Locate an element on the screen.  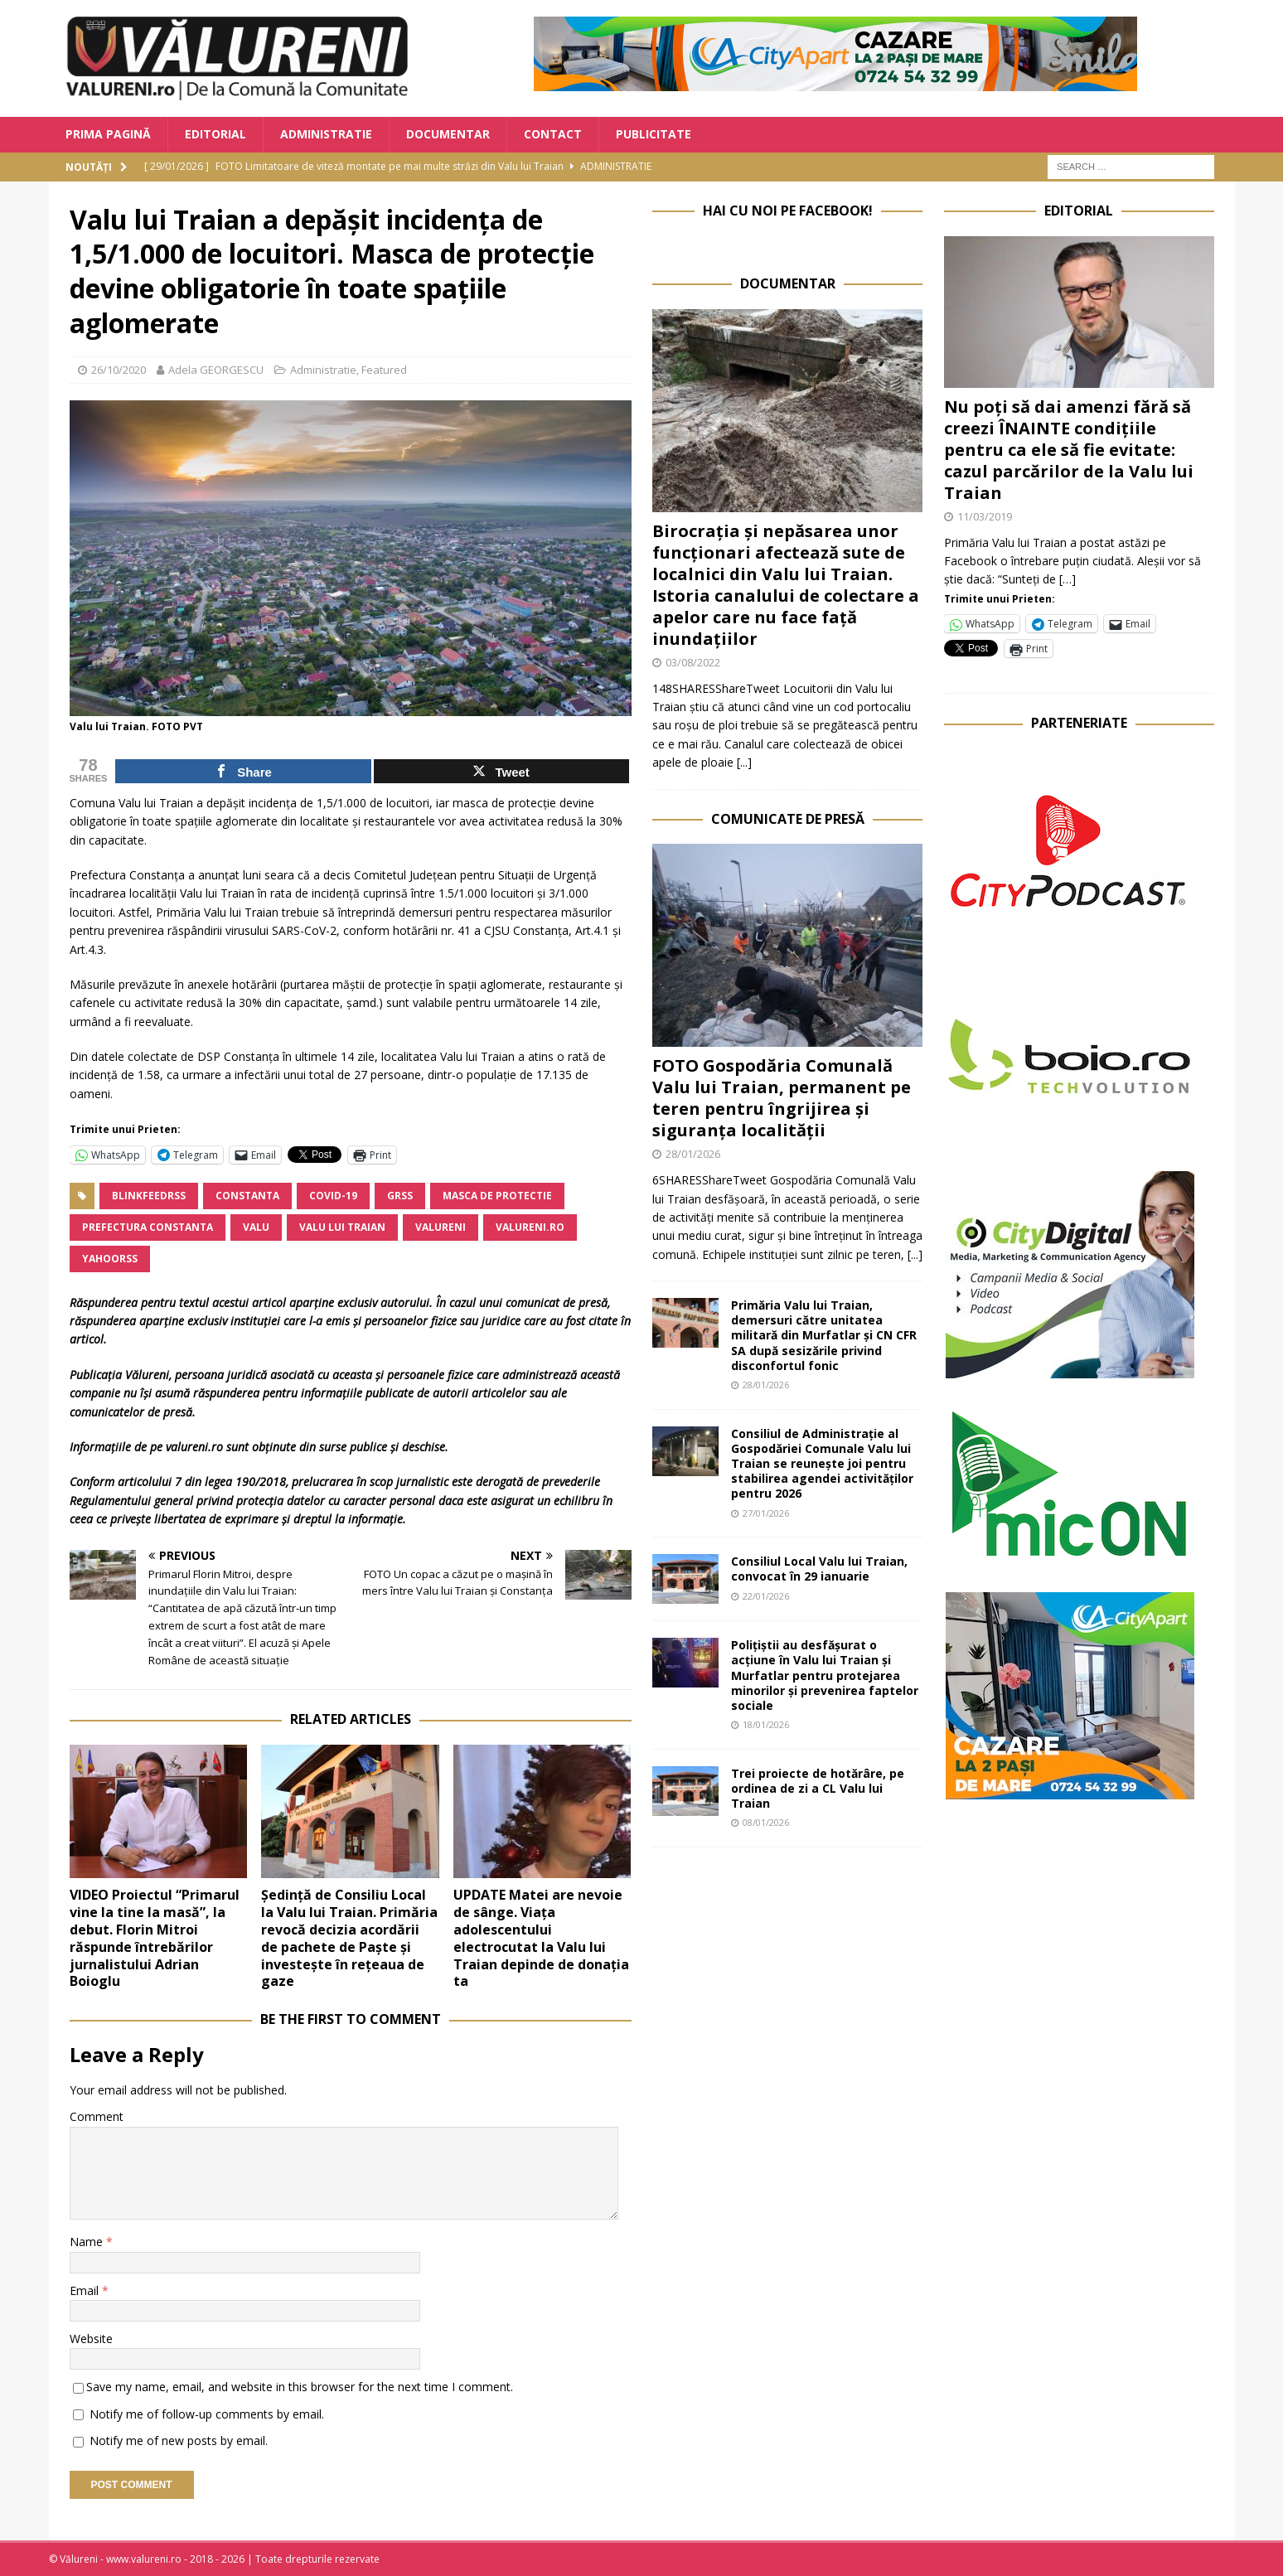
27/01/2026 is located at coordinates (766, 1513).